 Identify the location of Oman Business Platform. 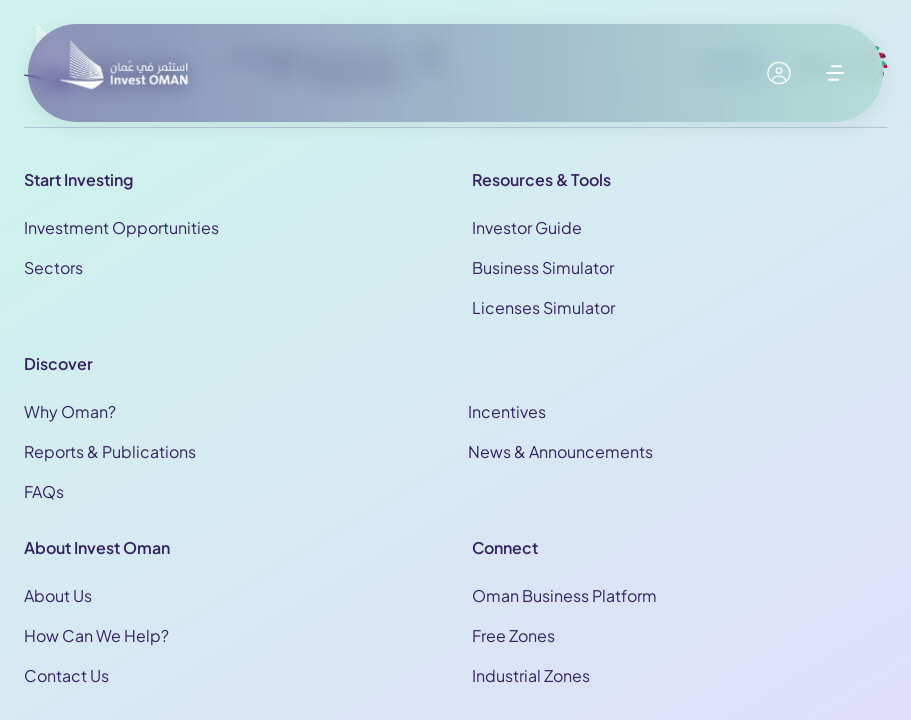
(564, 595).